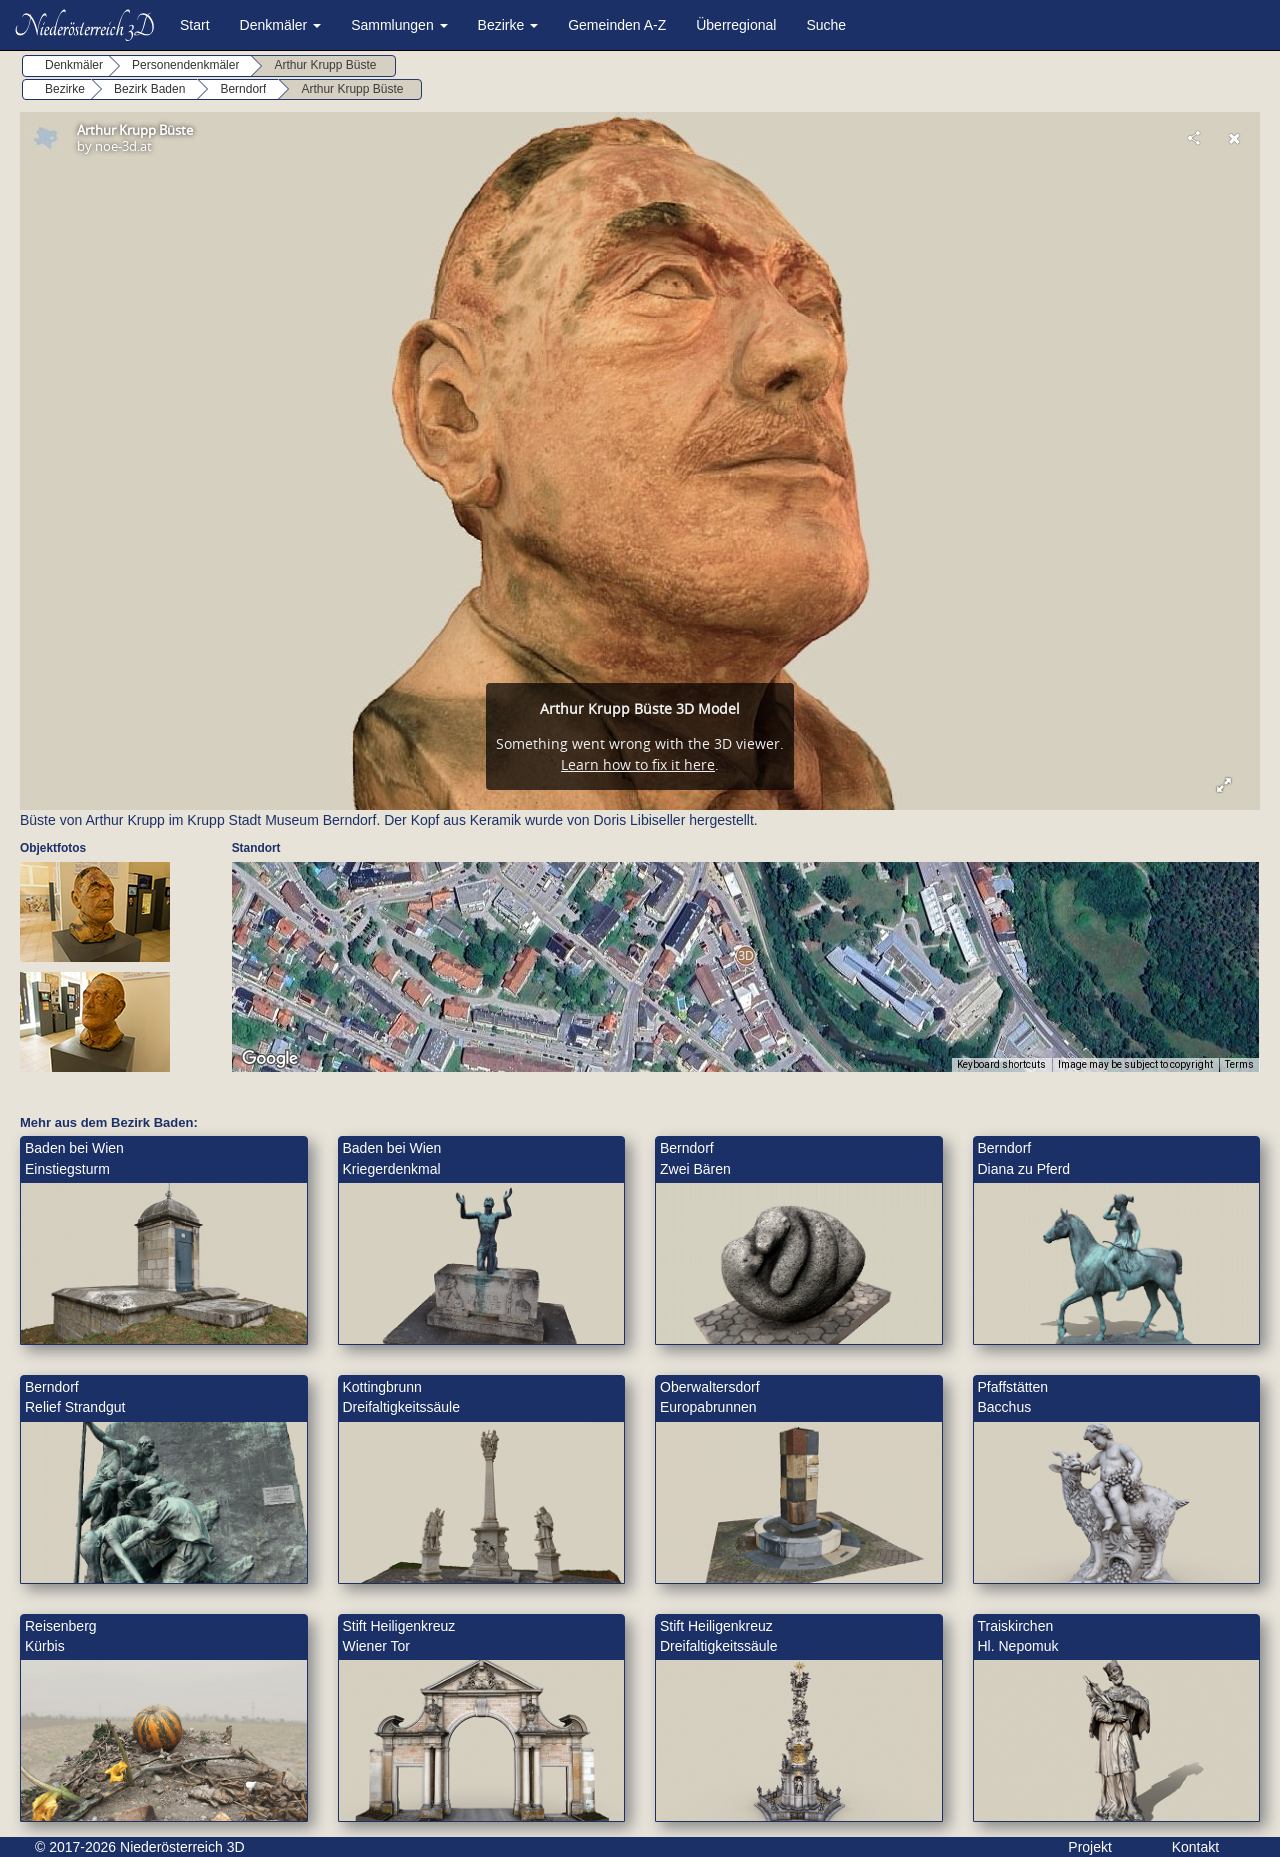 Image resolution: width=1280 pixels, height=1857 pixels. I want to click on Start, so click(195, 25).